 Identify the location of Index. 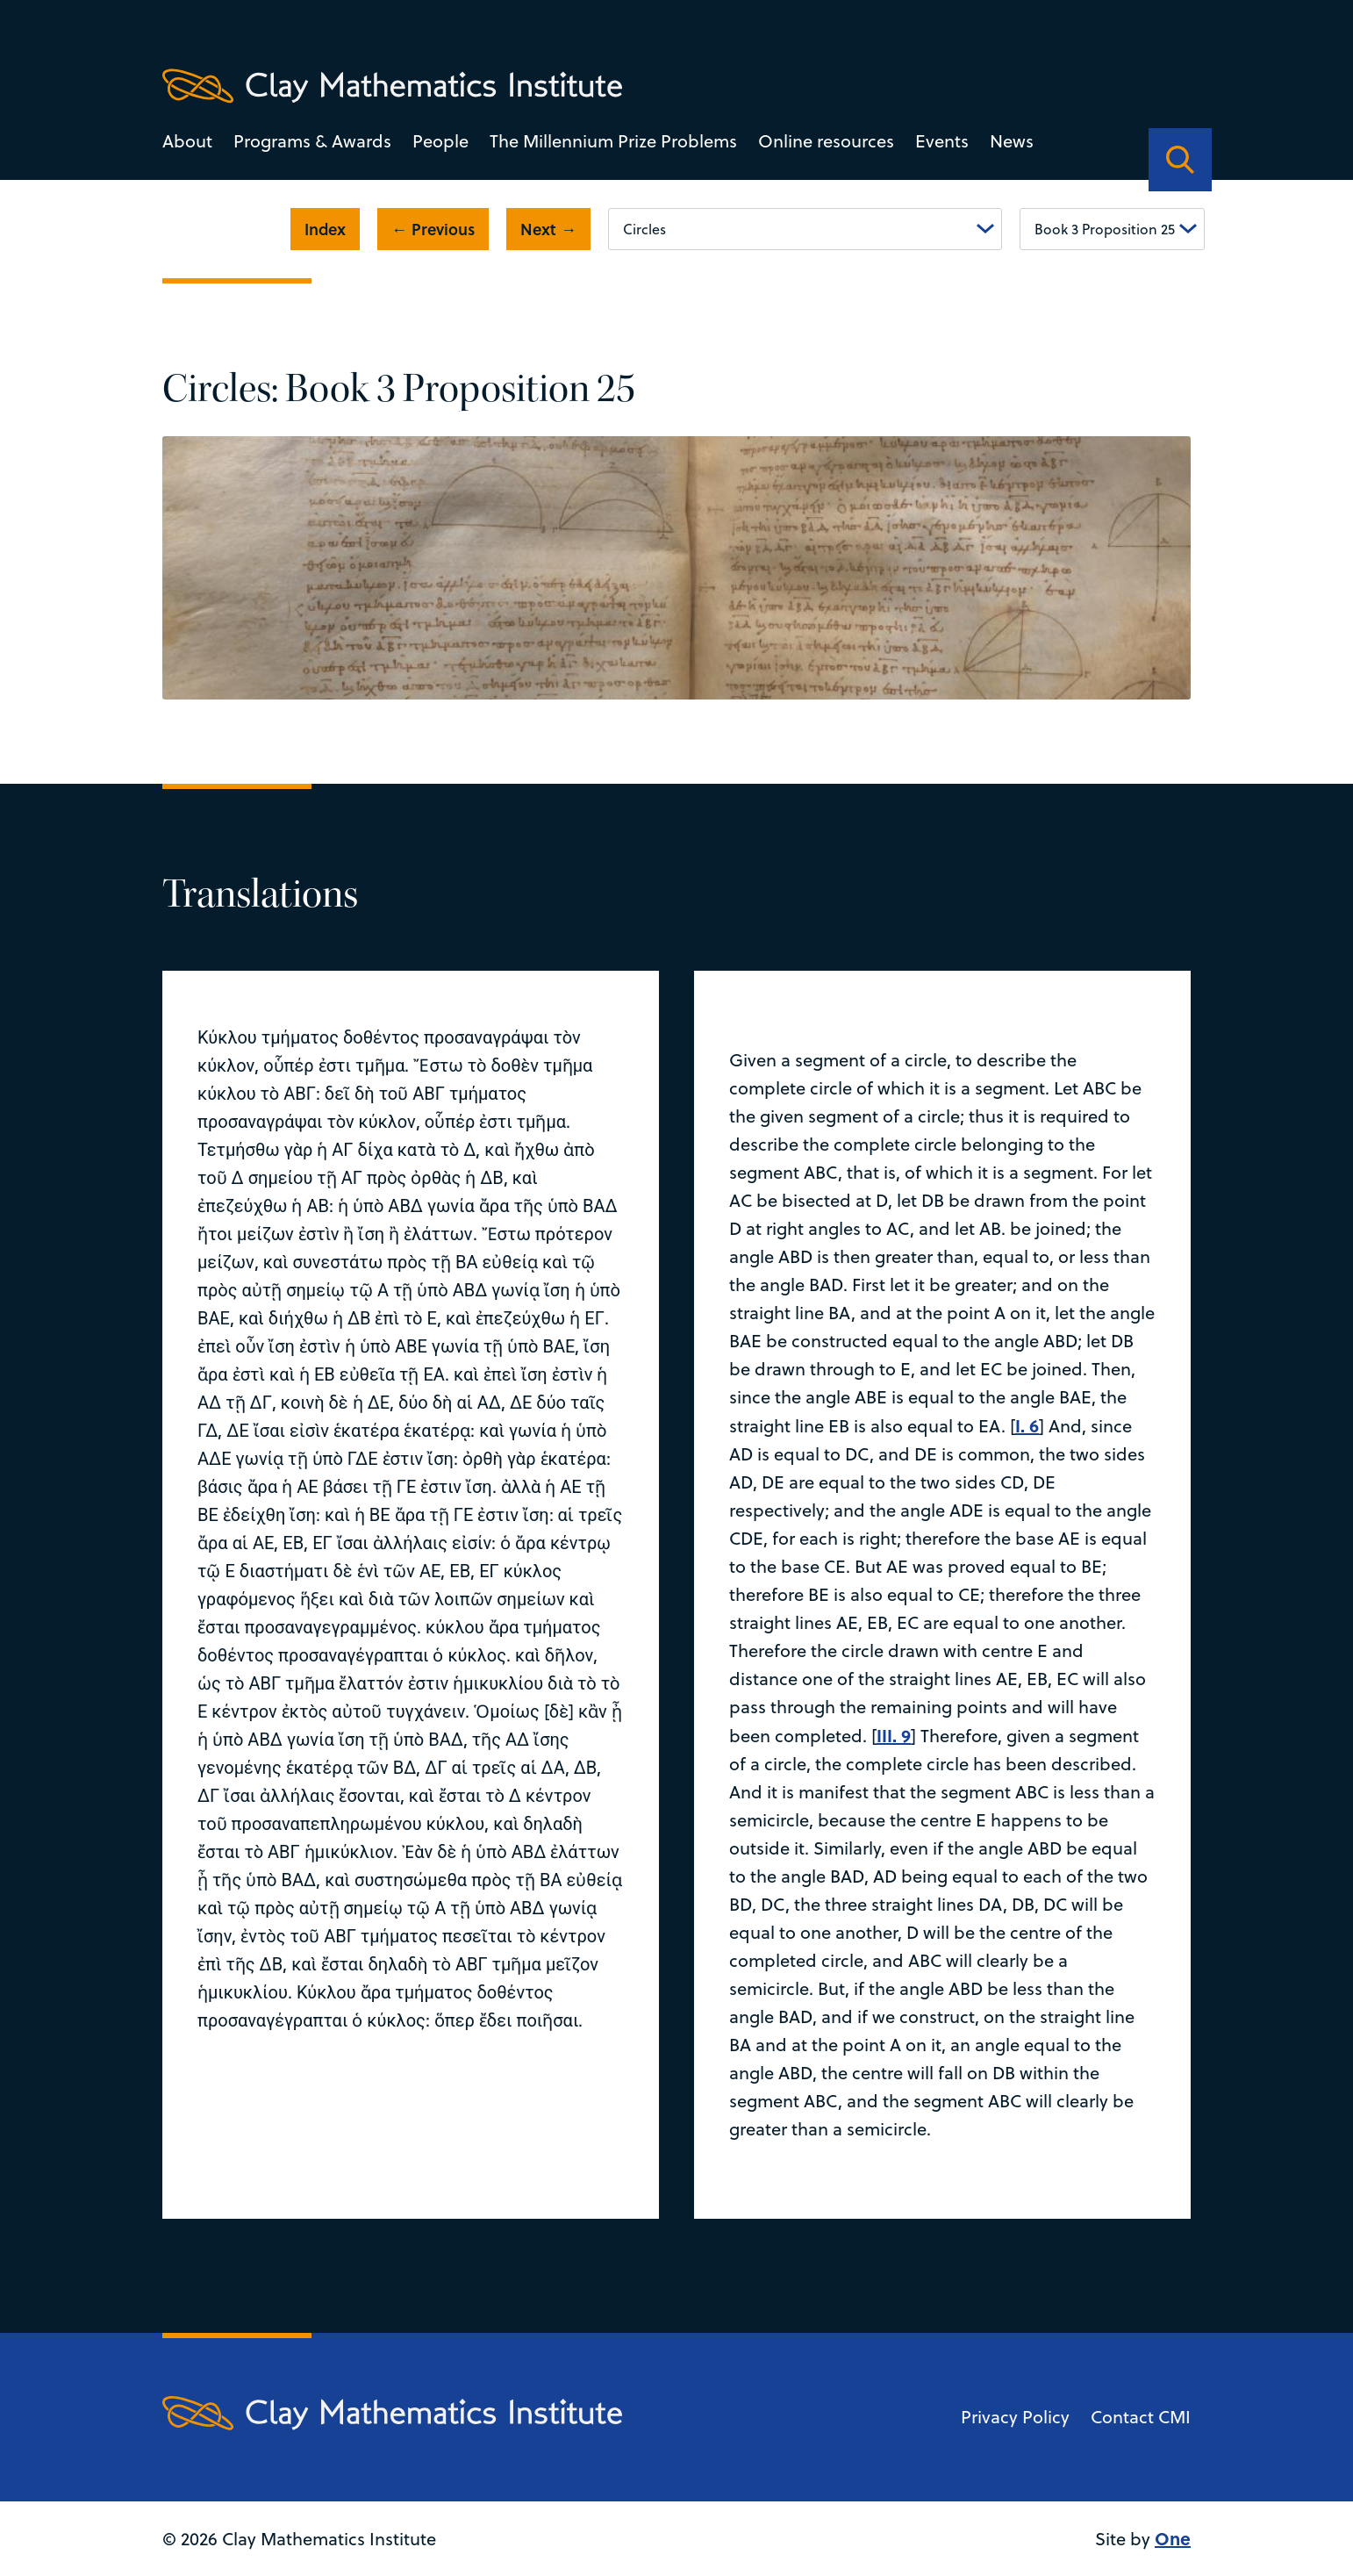
(325, 229).